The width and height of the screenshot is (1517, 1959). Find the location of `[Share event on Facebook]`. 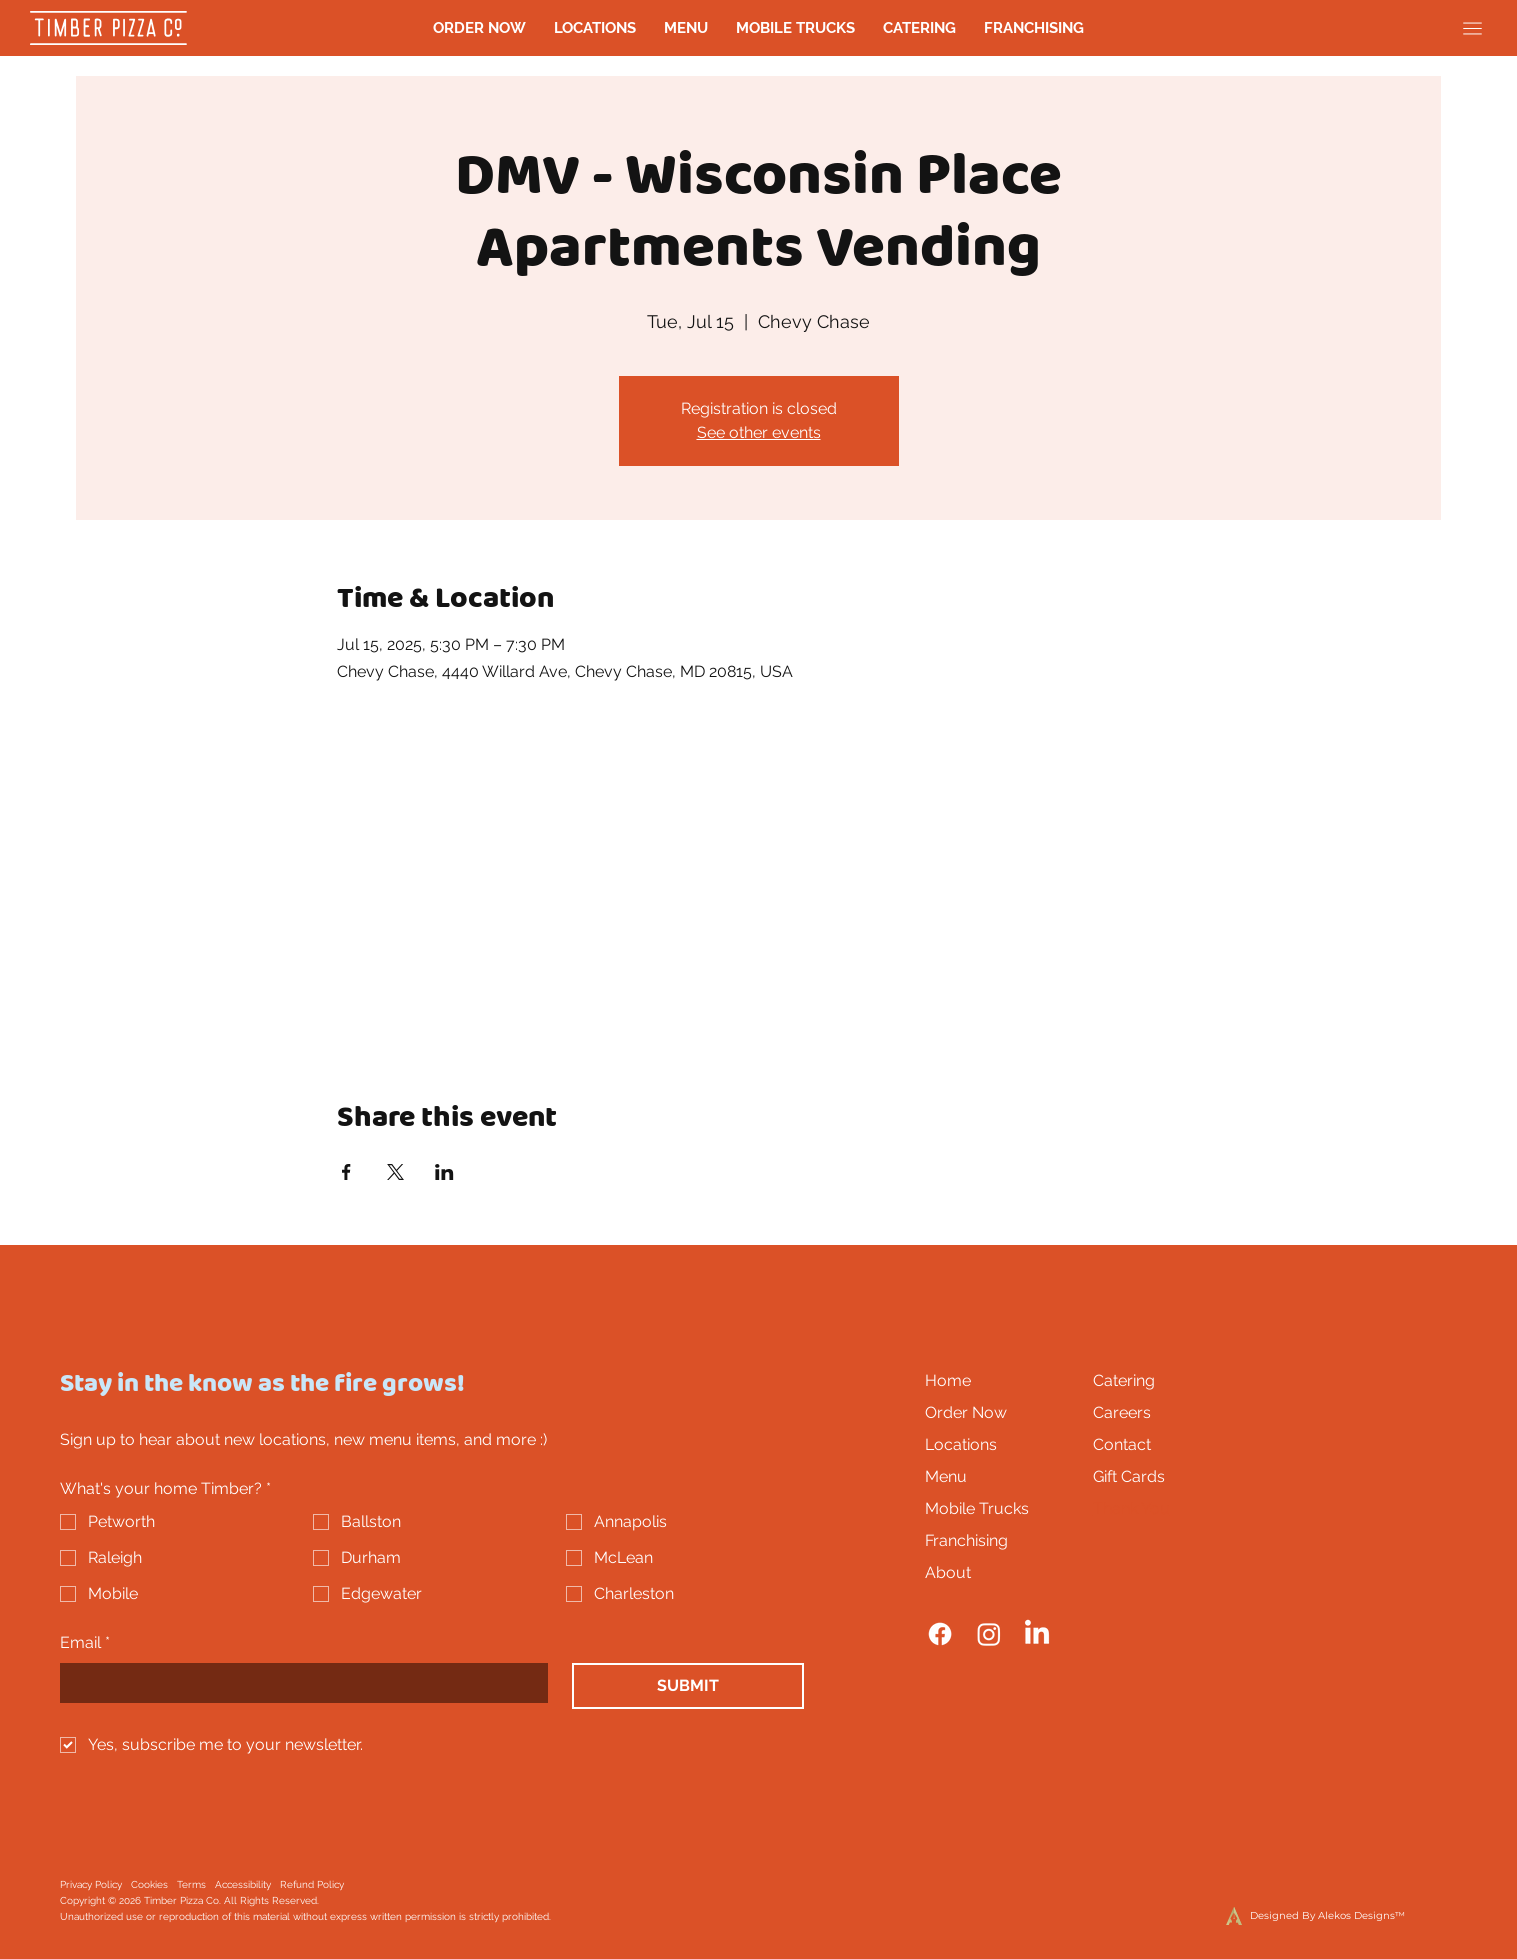

[Share event on Facebook] is located at coordinates (346, 1172).